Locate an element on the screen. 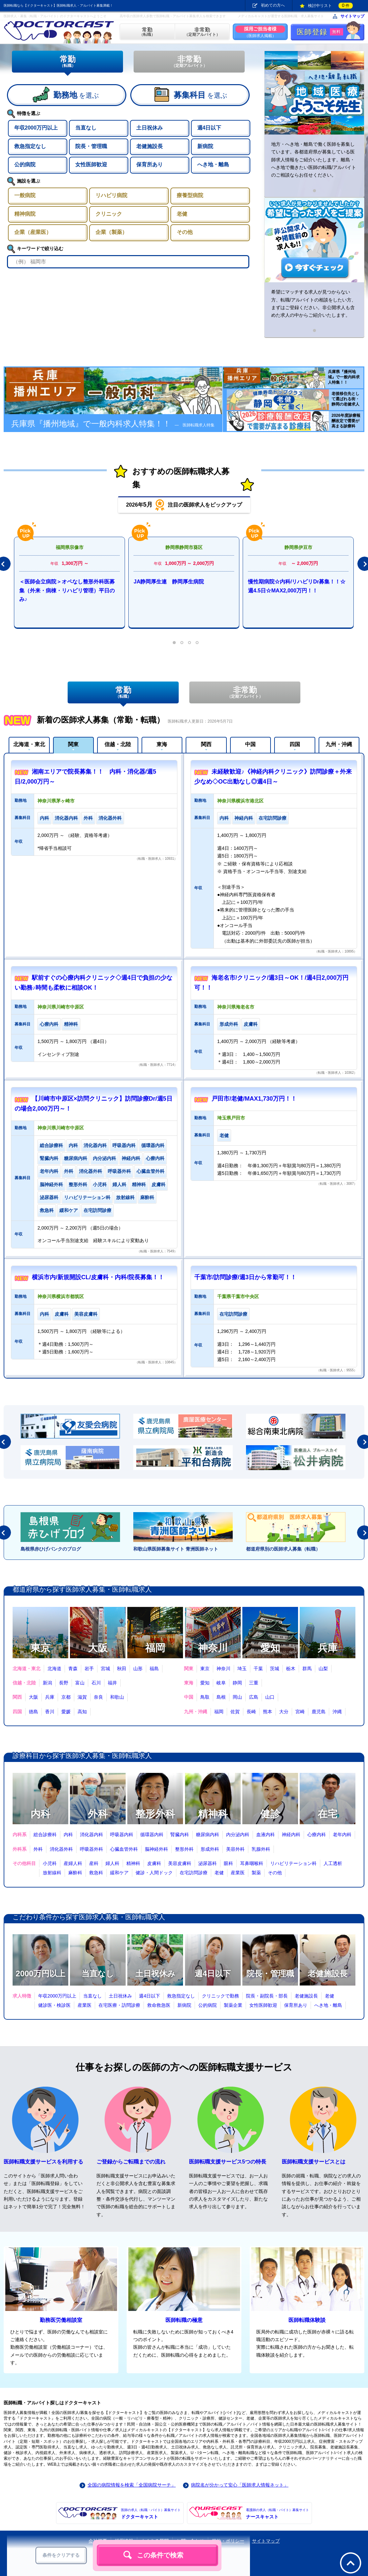 The width and height of the screenshot is (368, 2576). 岩手 is located at coordinates (89, 1668).